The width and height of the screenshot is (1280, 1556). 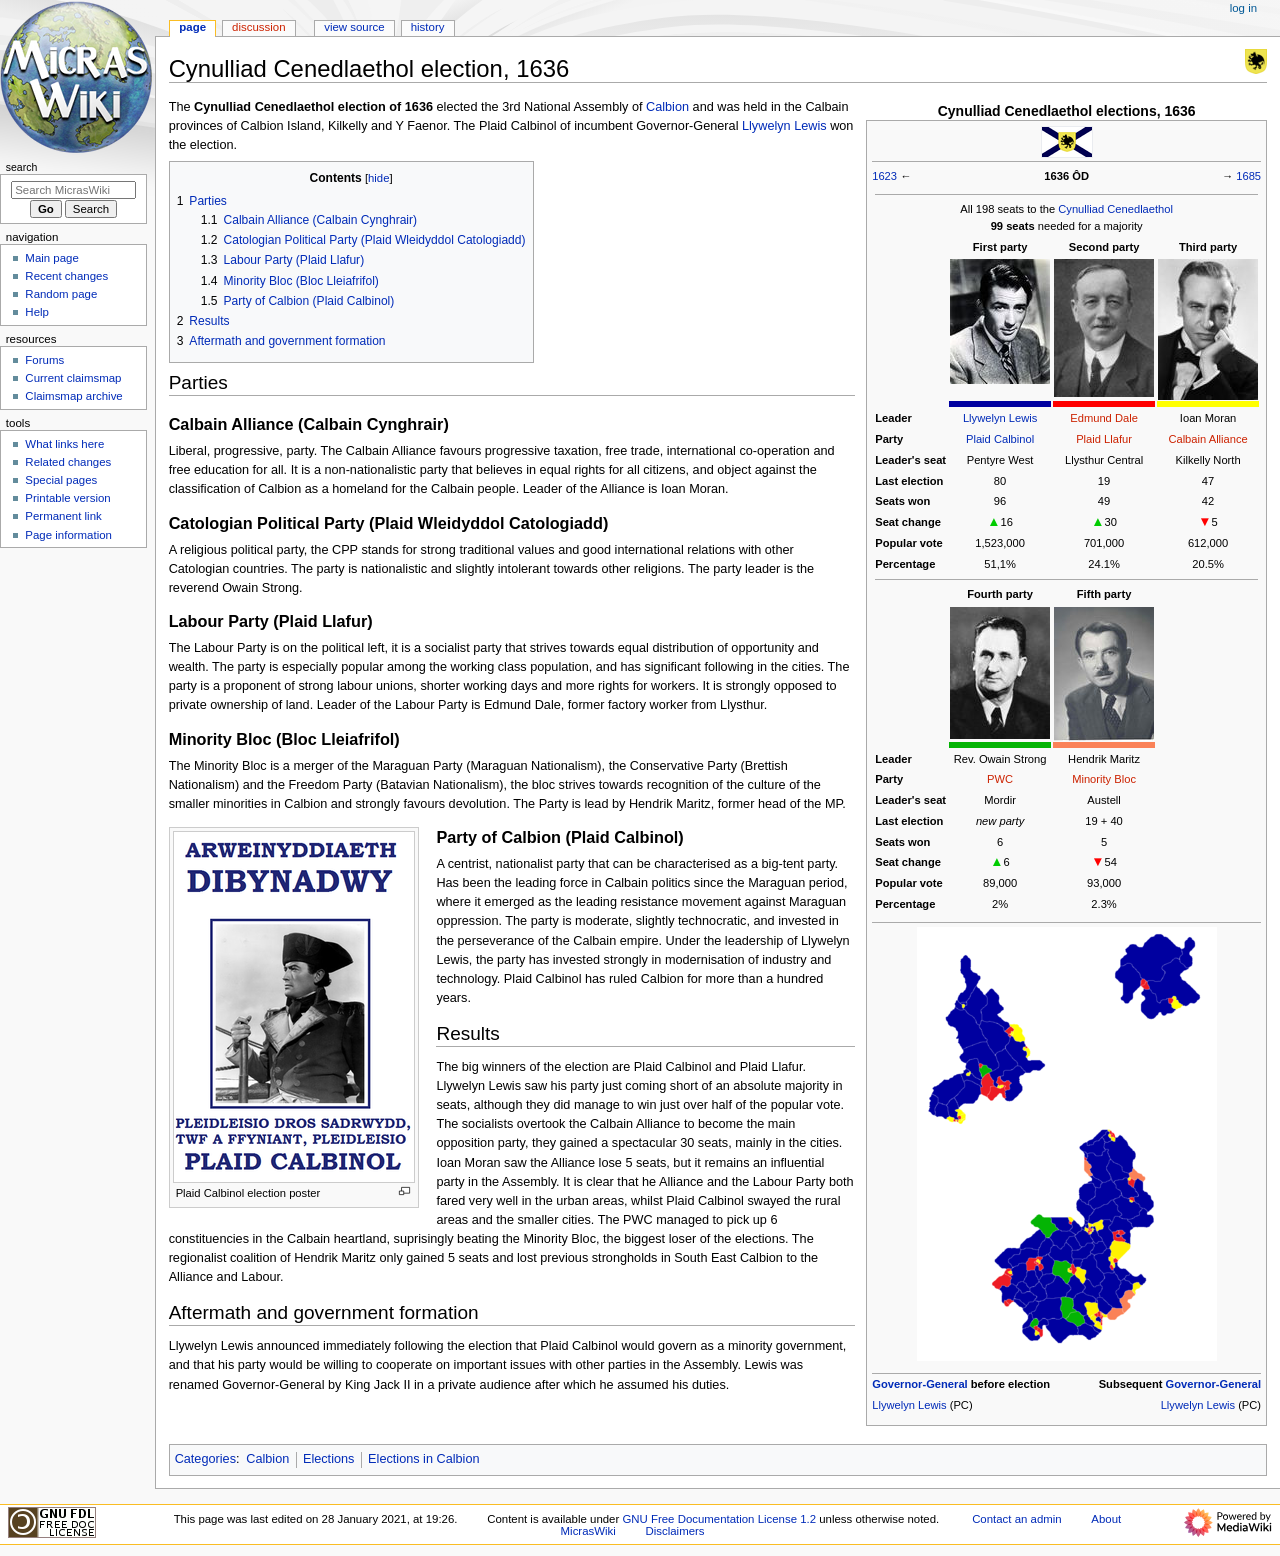 What do you see at coordinates (1000, 418) in the screenshot?
I see `Llywelyn Lewis` at bounding box center [1000, 418].